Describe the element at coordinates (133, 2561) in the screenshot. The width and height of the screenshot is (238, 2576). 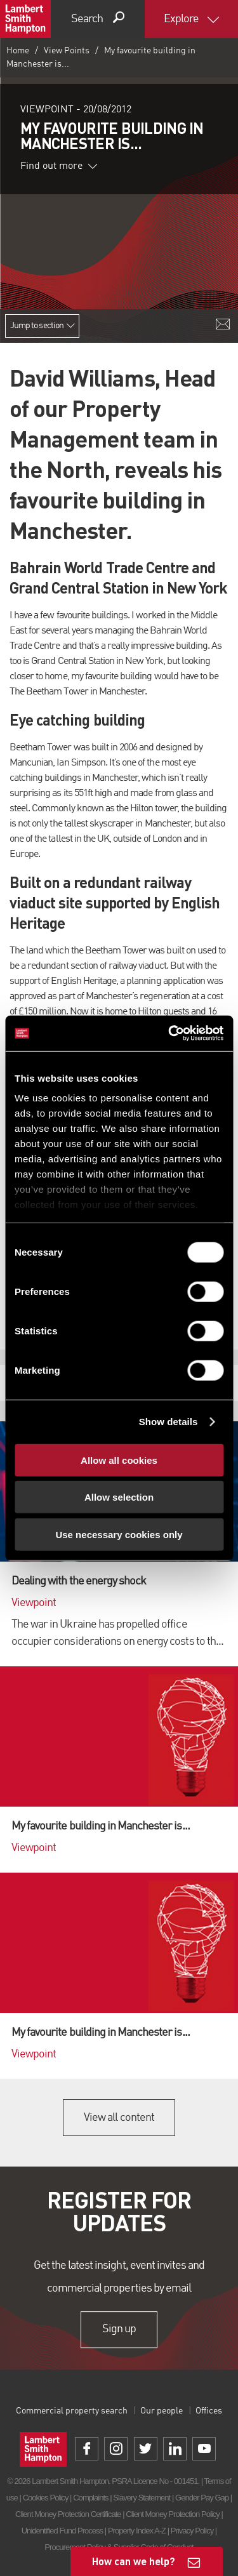
I see `How can we help?` at that location.